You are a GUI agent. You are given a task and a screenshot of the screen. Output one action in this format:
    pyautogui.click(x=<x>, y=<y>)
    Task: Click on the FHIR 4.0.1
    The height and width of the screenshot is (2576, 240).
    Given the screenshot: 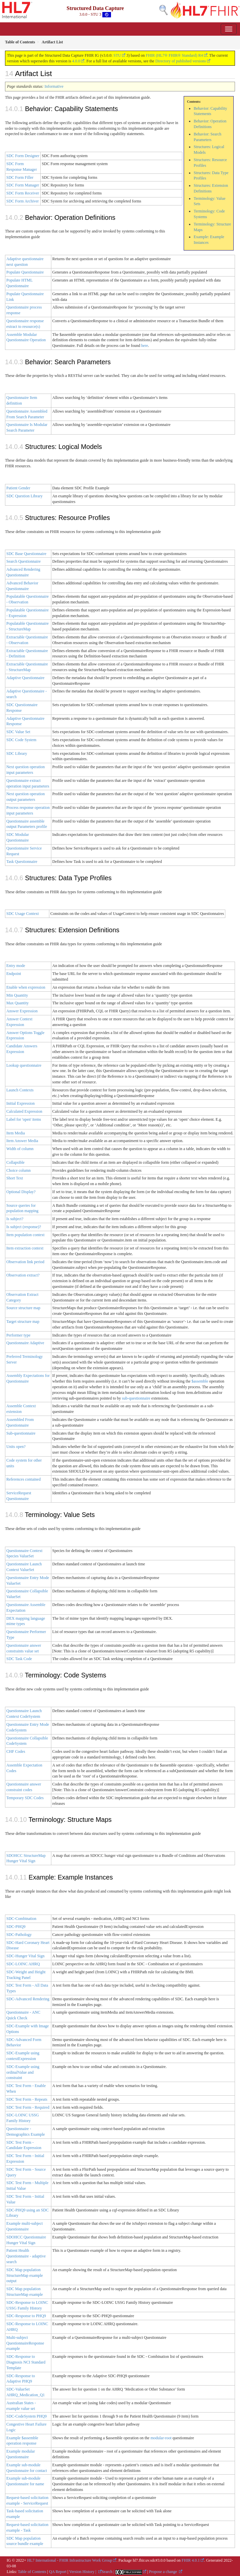 What is the action you would take?
    pyautogui.click(x=191, y=2560)
    